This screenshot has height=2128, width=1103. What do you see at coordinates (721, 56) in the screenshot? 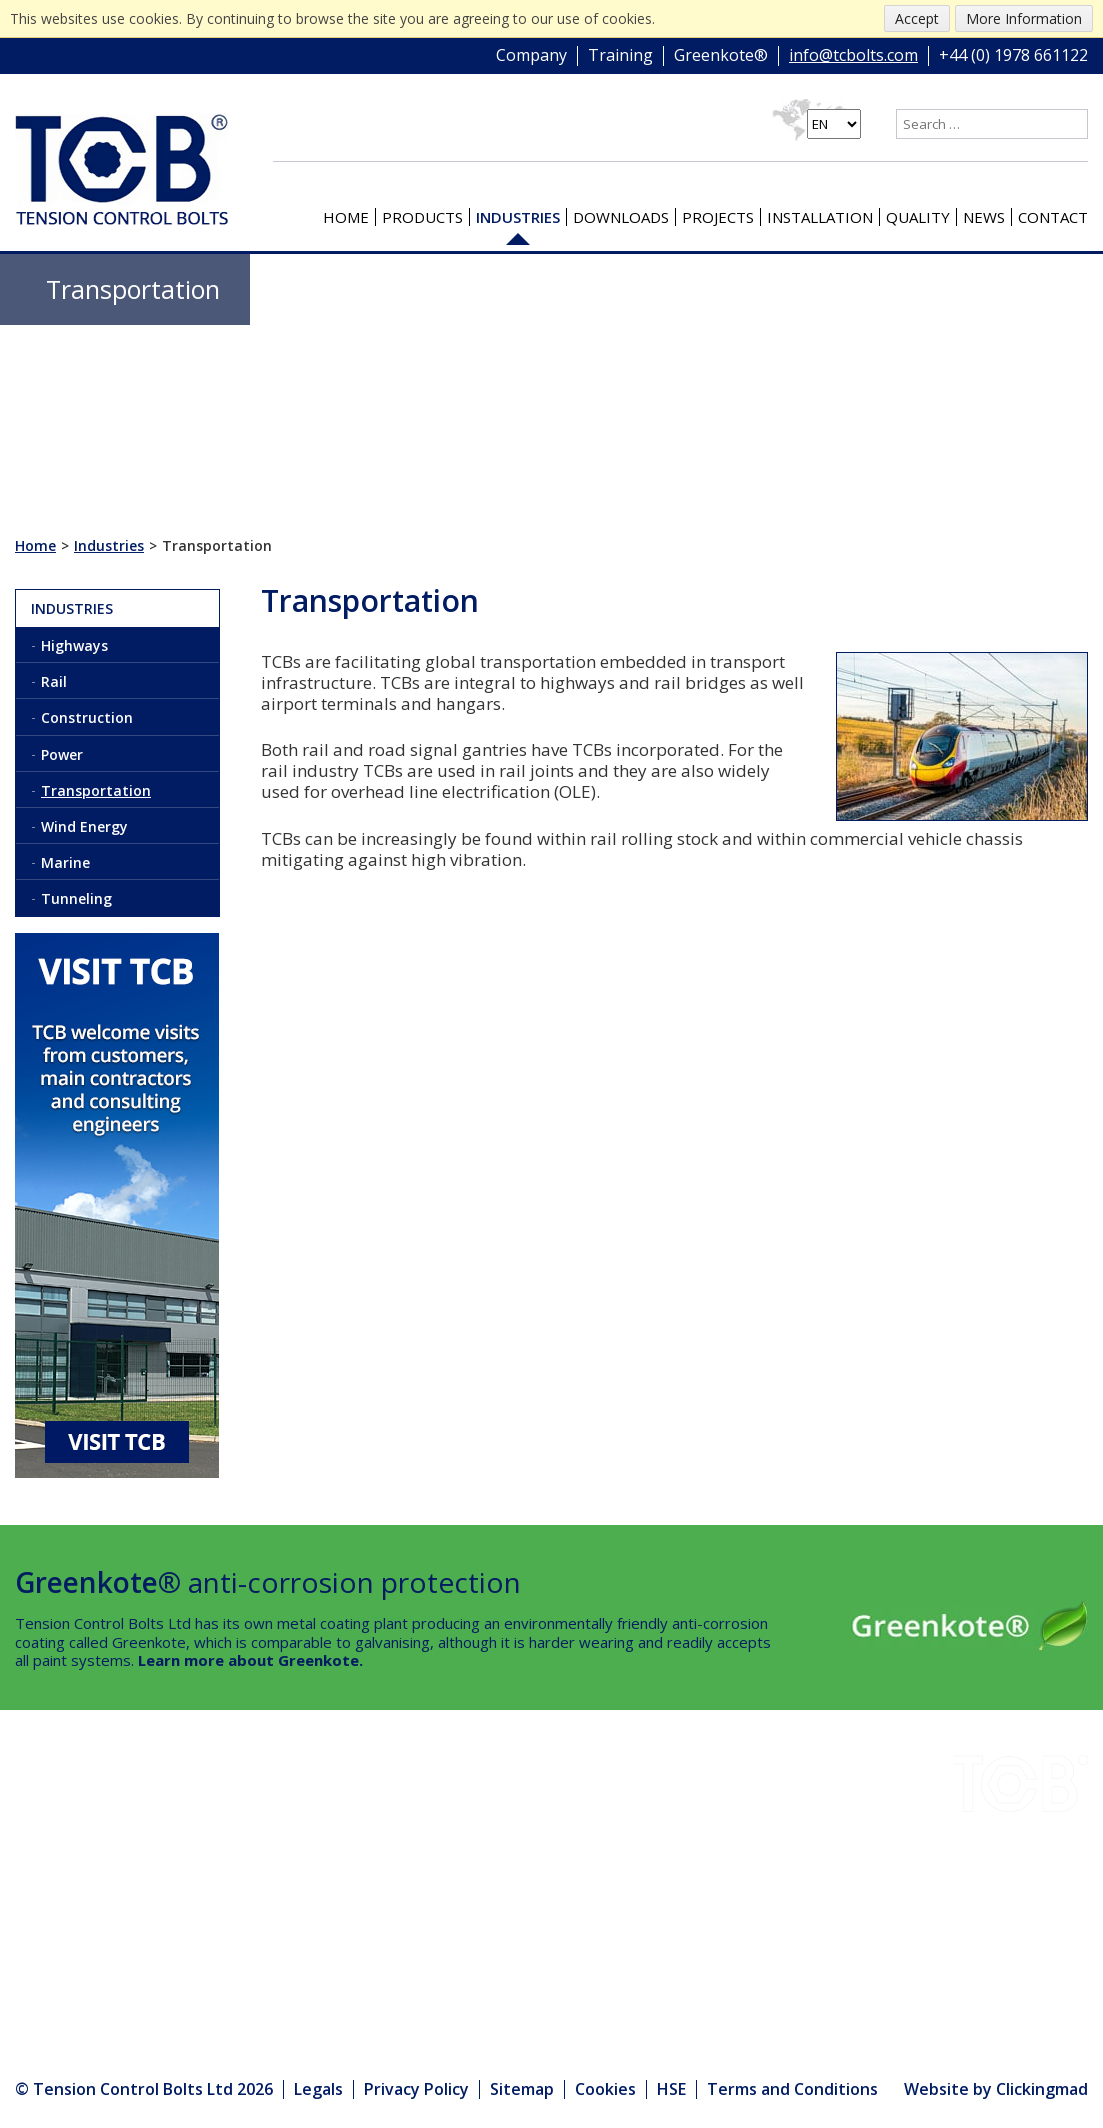
I see `Greenkote®` at bounding box center [721, 56].